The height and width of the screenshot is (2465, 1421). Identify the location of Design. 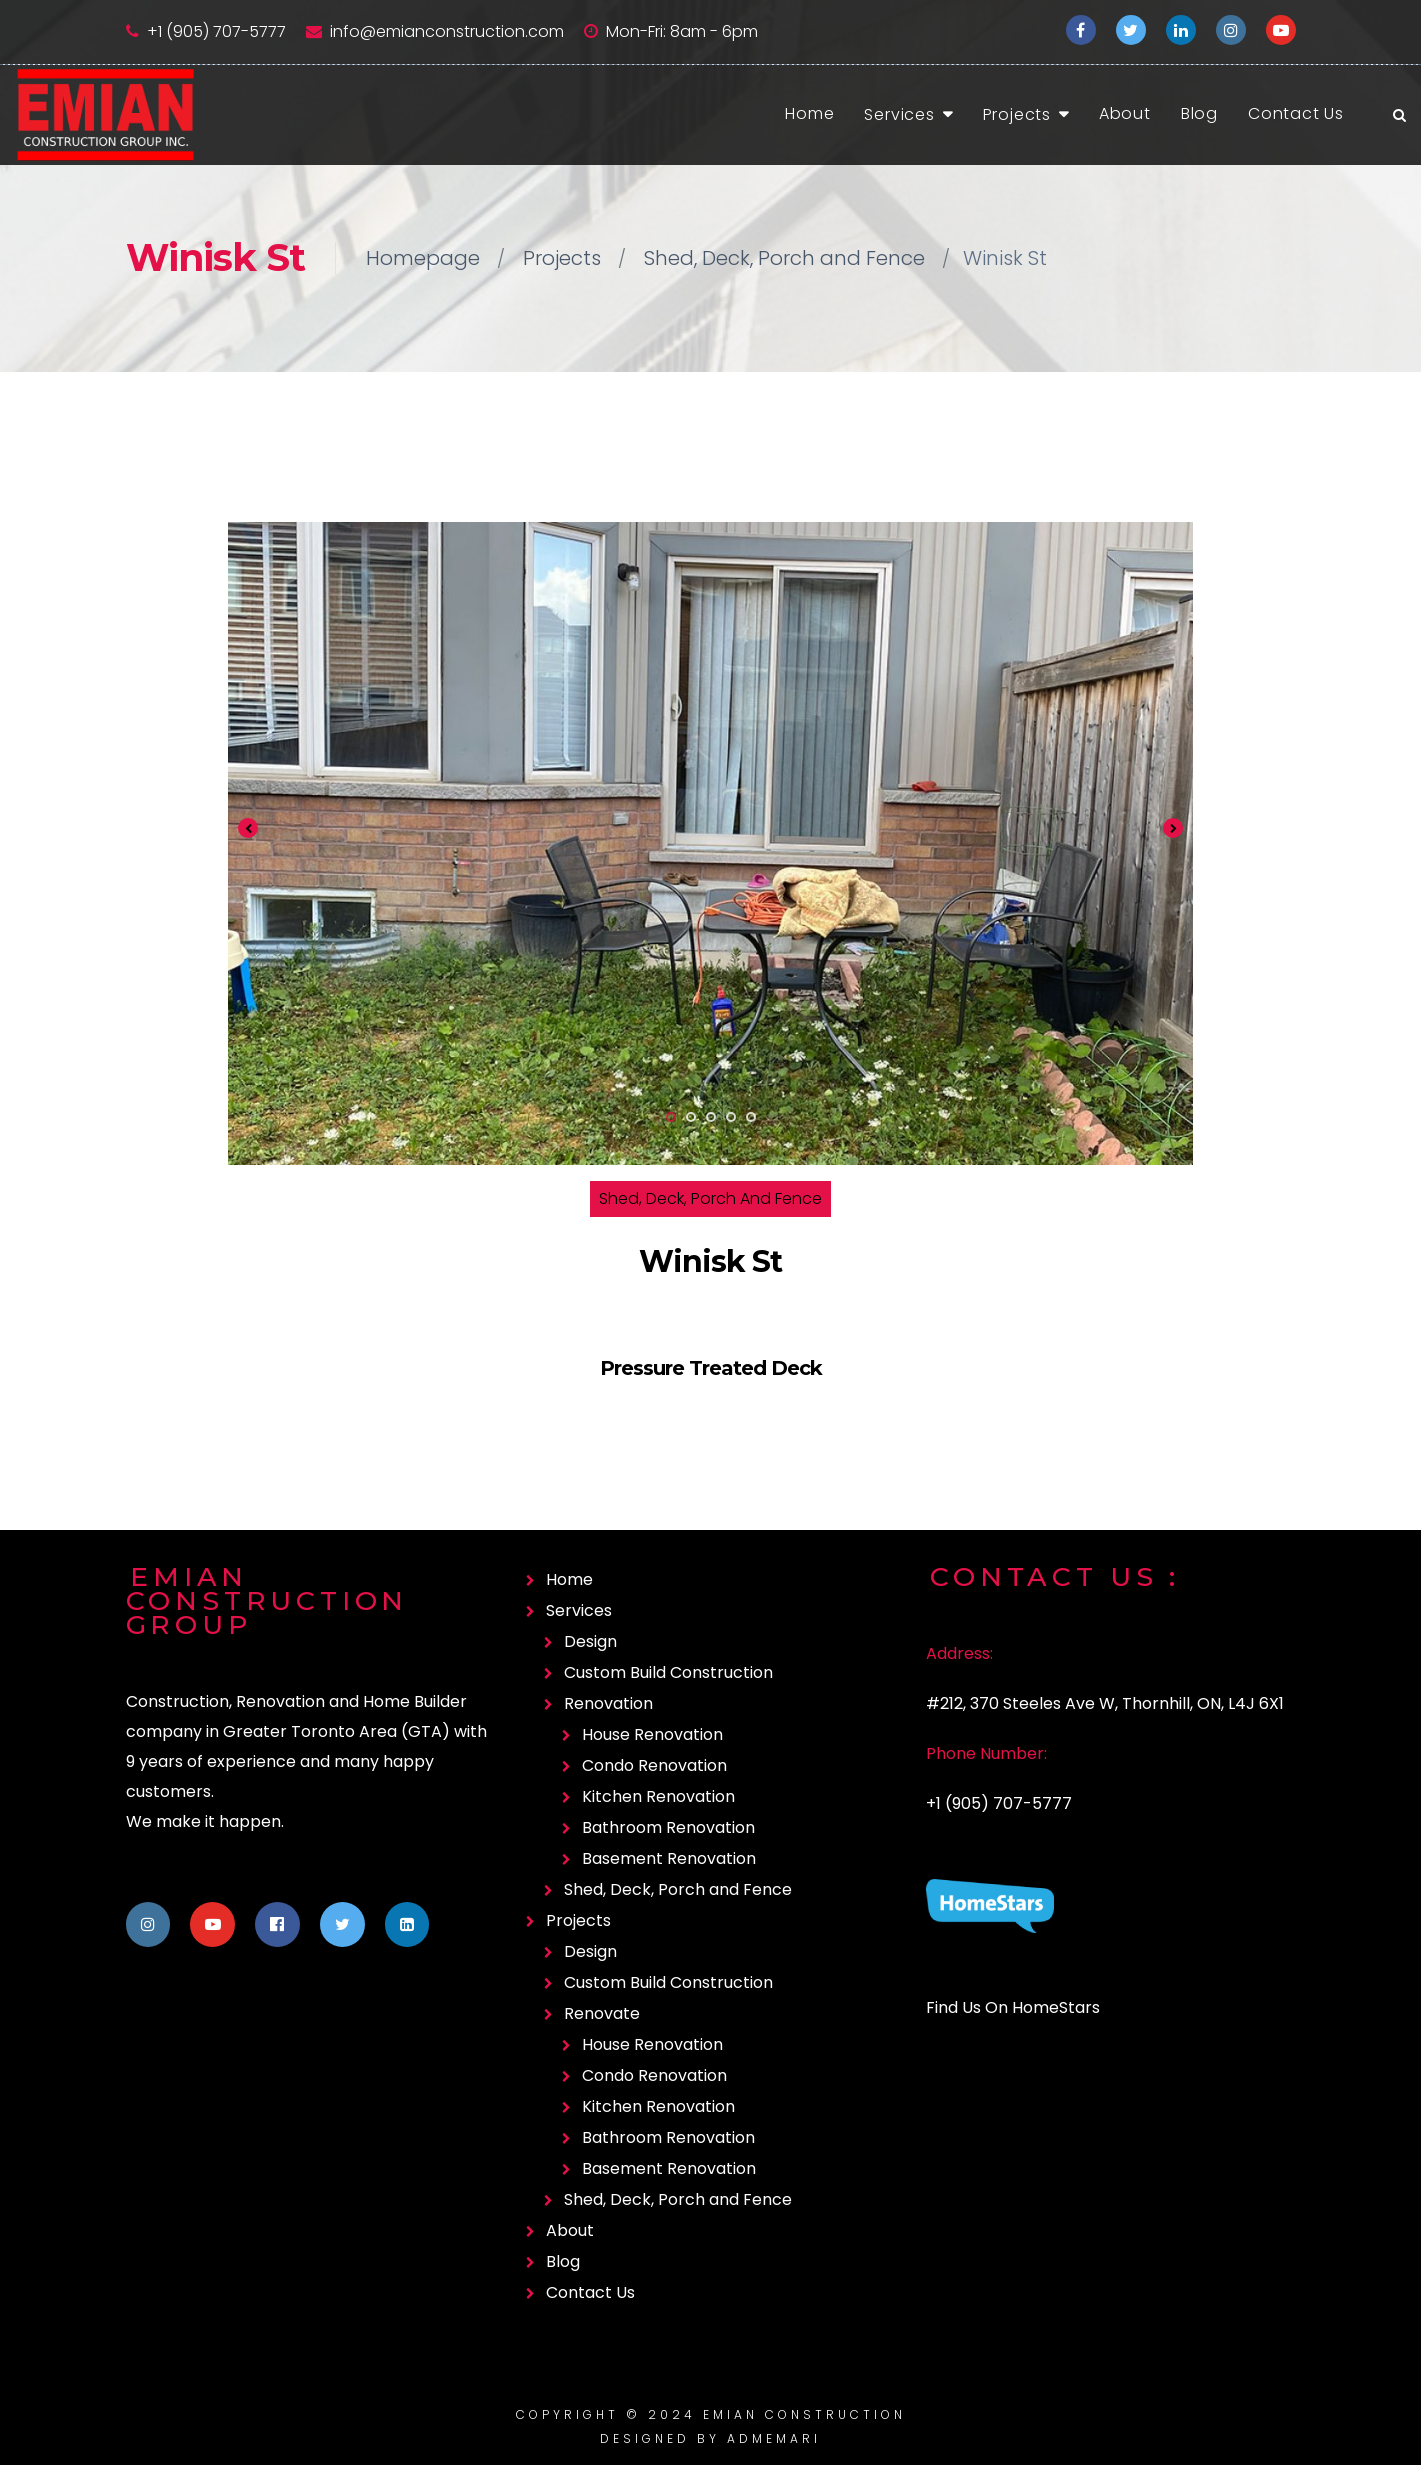
(590, 1641).